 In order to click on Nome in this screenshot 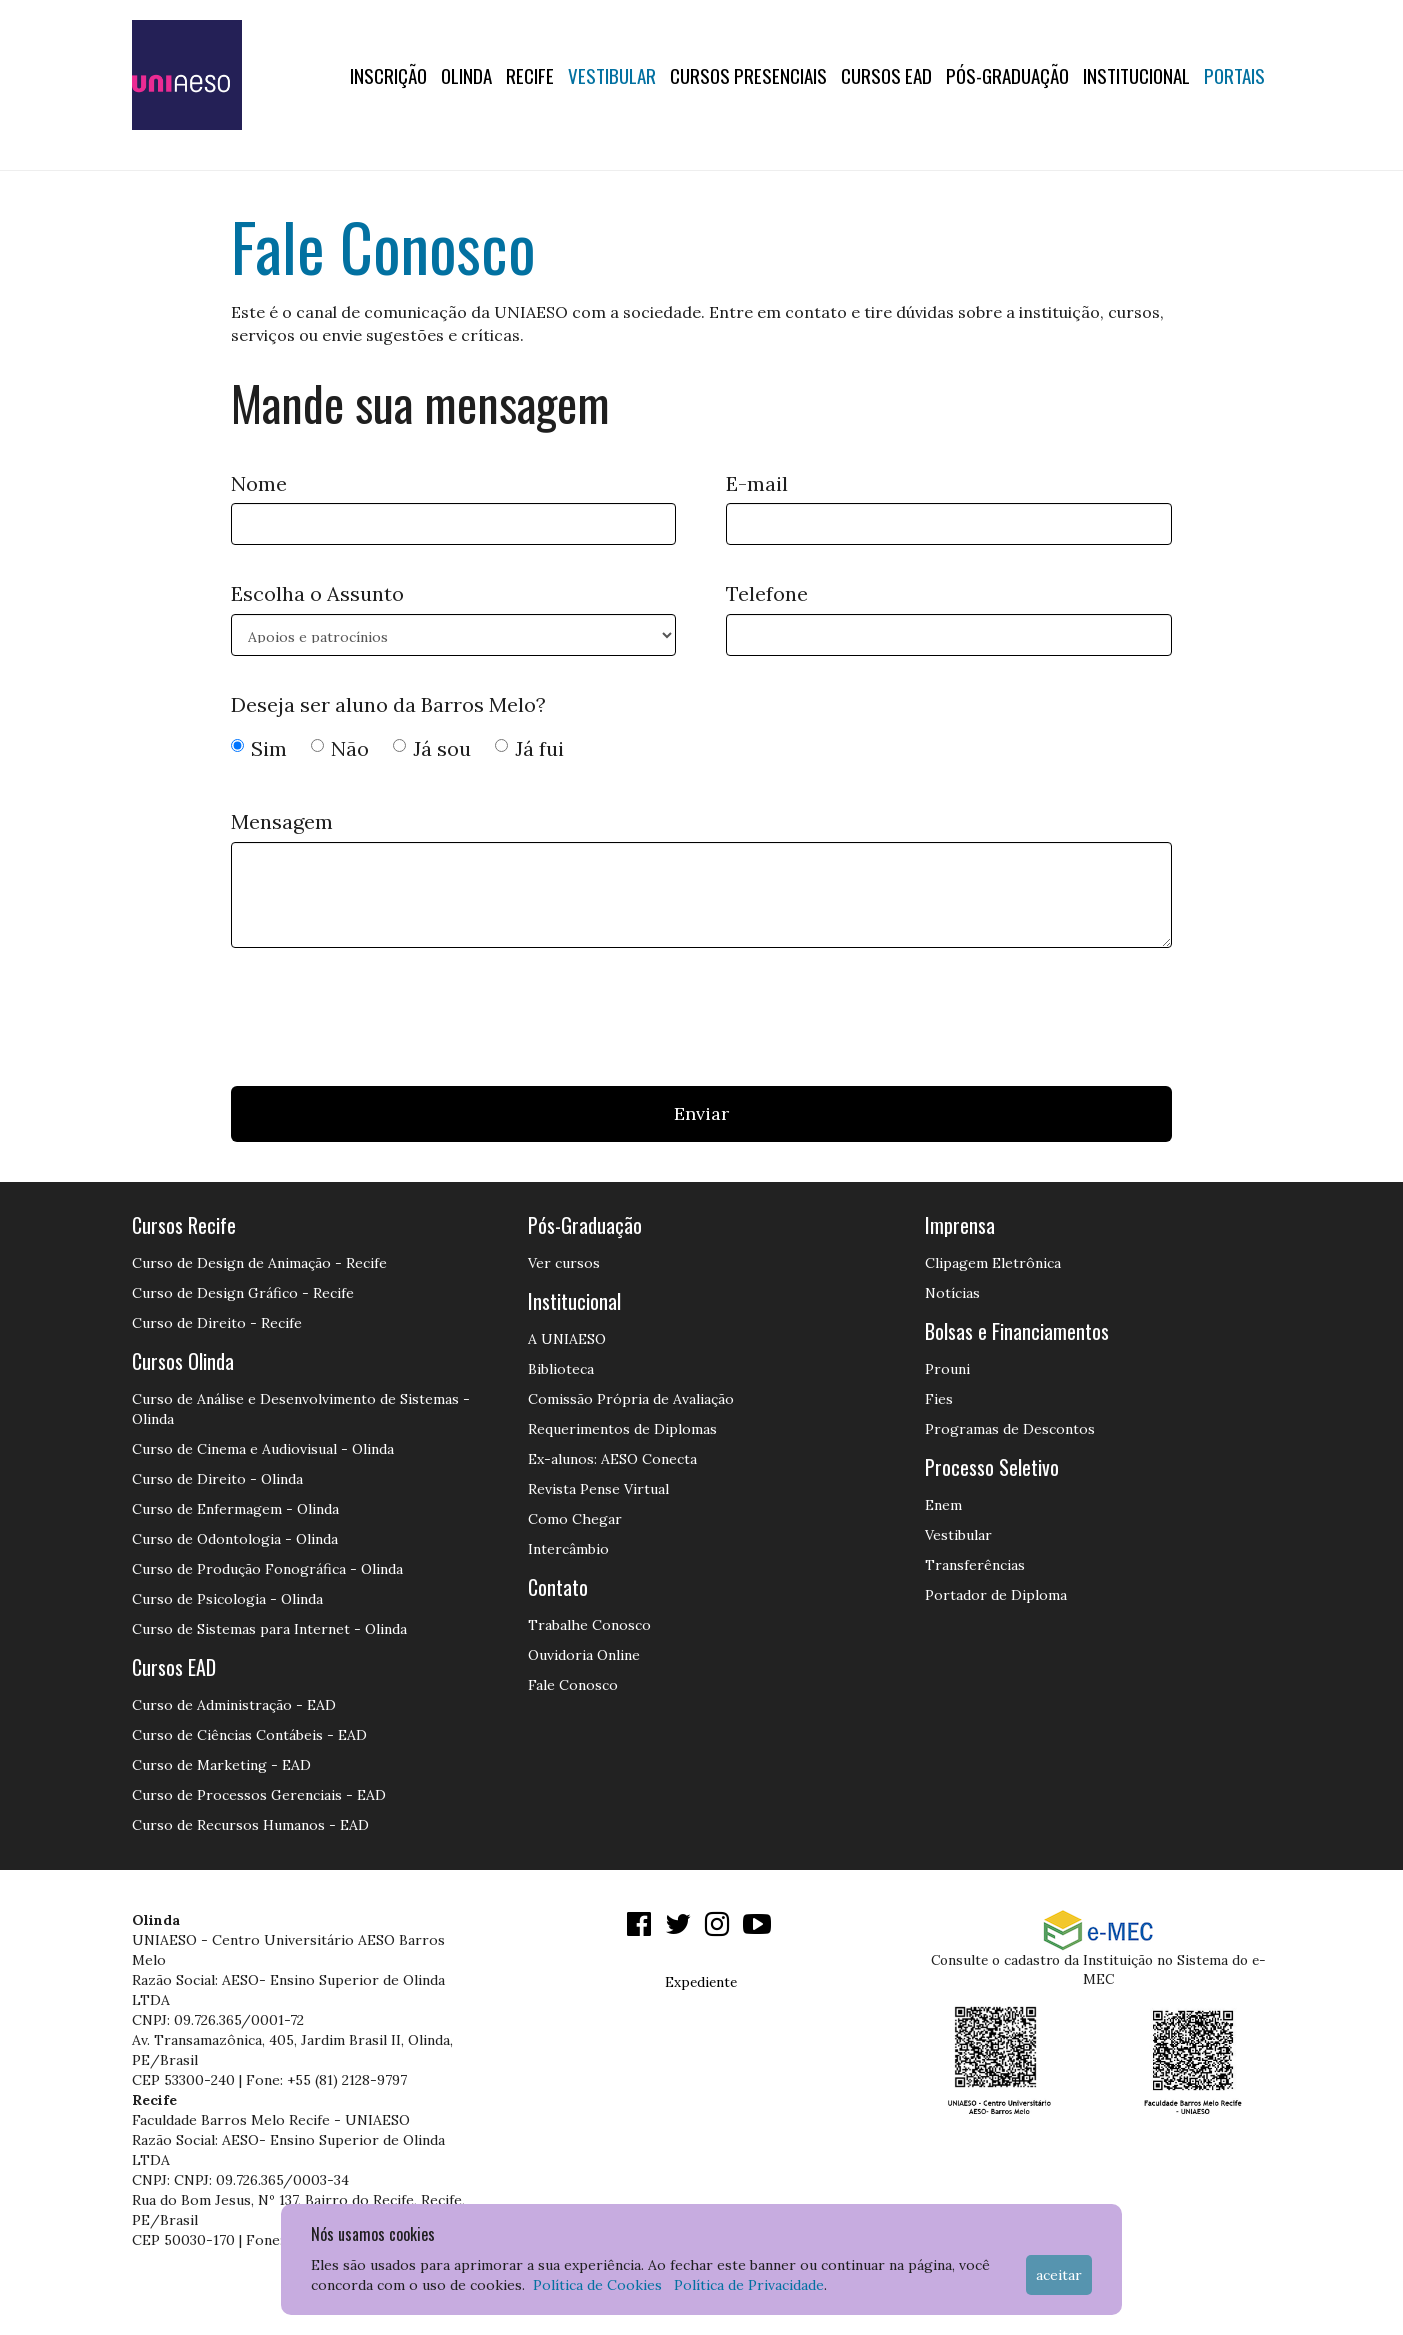, I will do `click(259, 483)`.